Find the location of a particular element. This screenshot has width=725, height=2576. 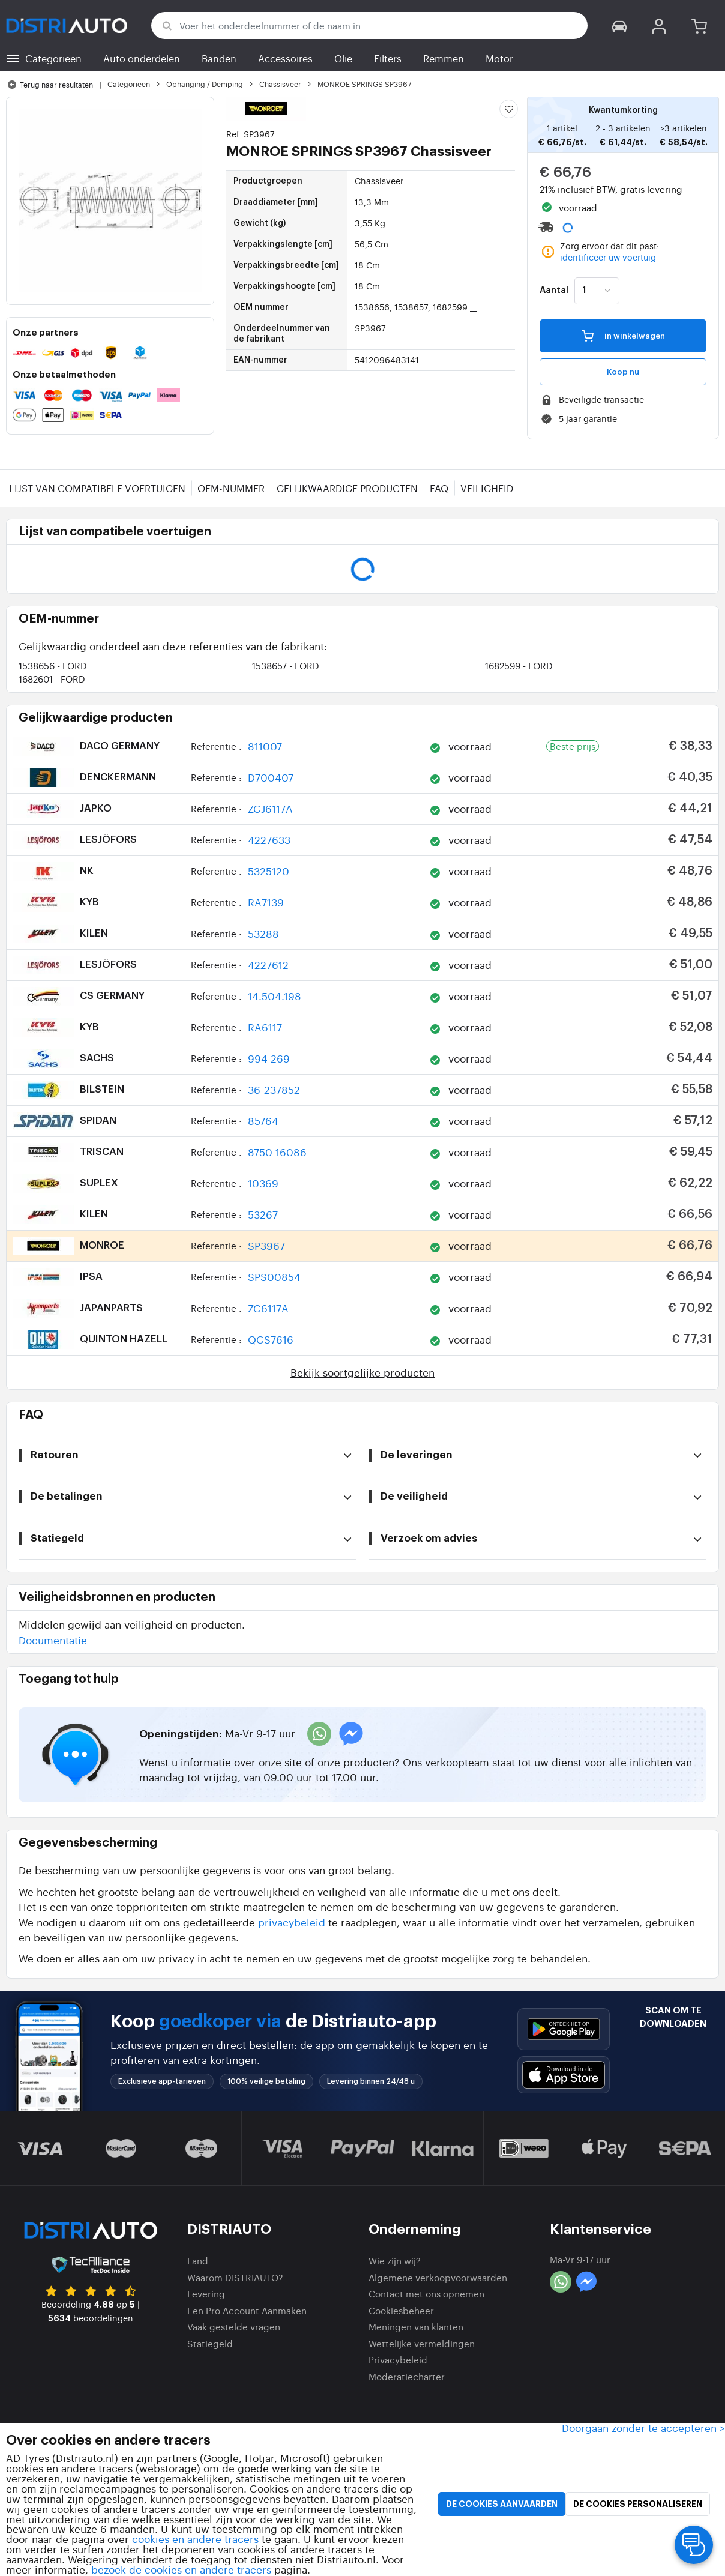

Lijst van compatibele voertuigen is located at coordinates (97, 488).